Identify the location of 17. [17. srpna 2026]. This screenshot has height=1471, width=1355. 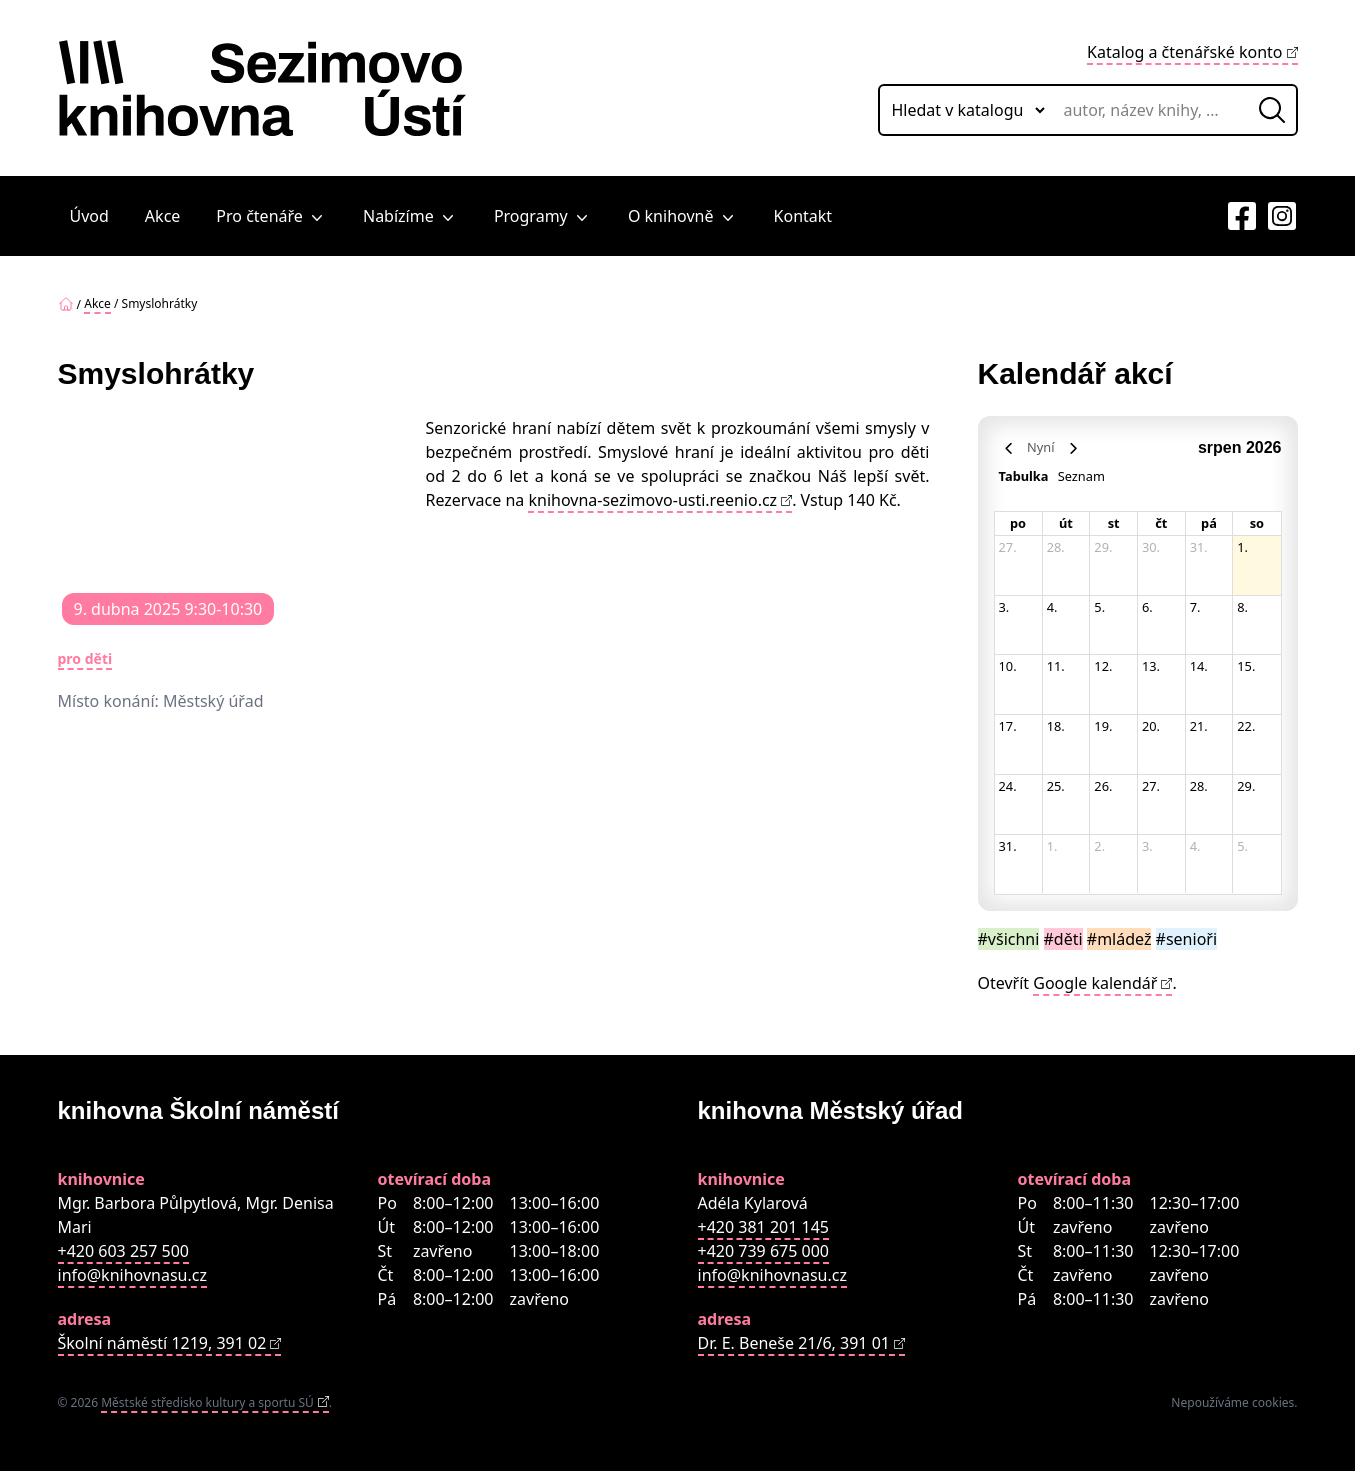
(1008, 726).